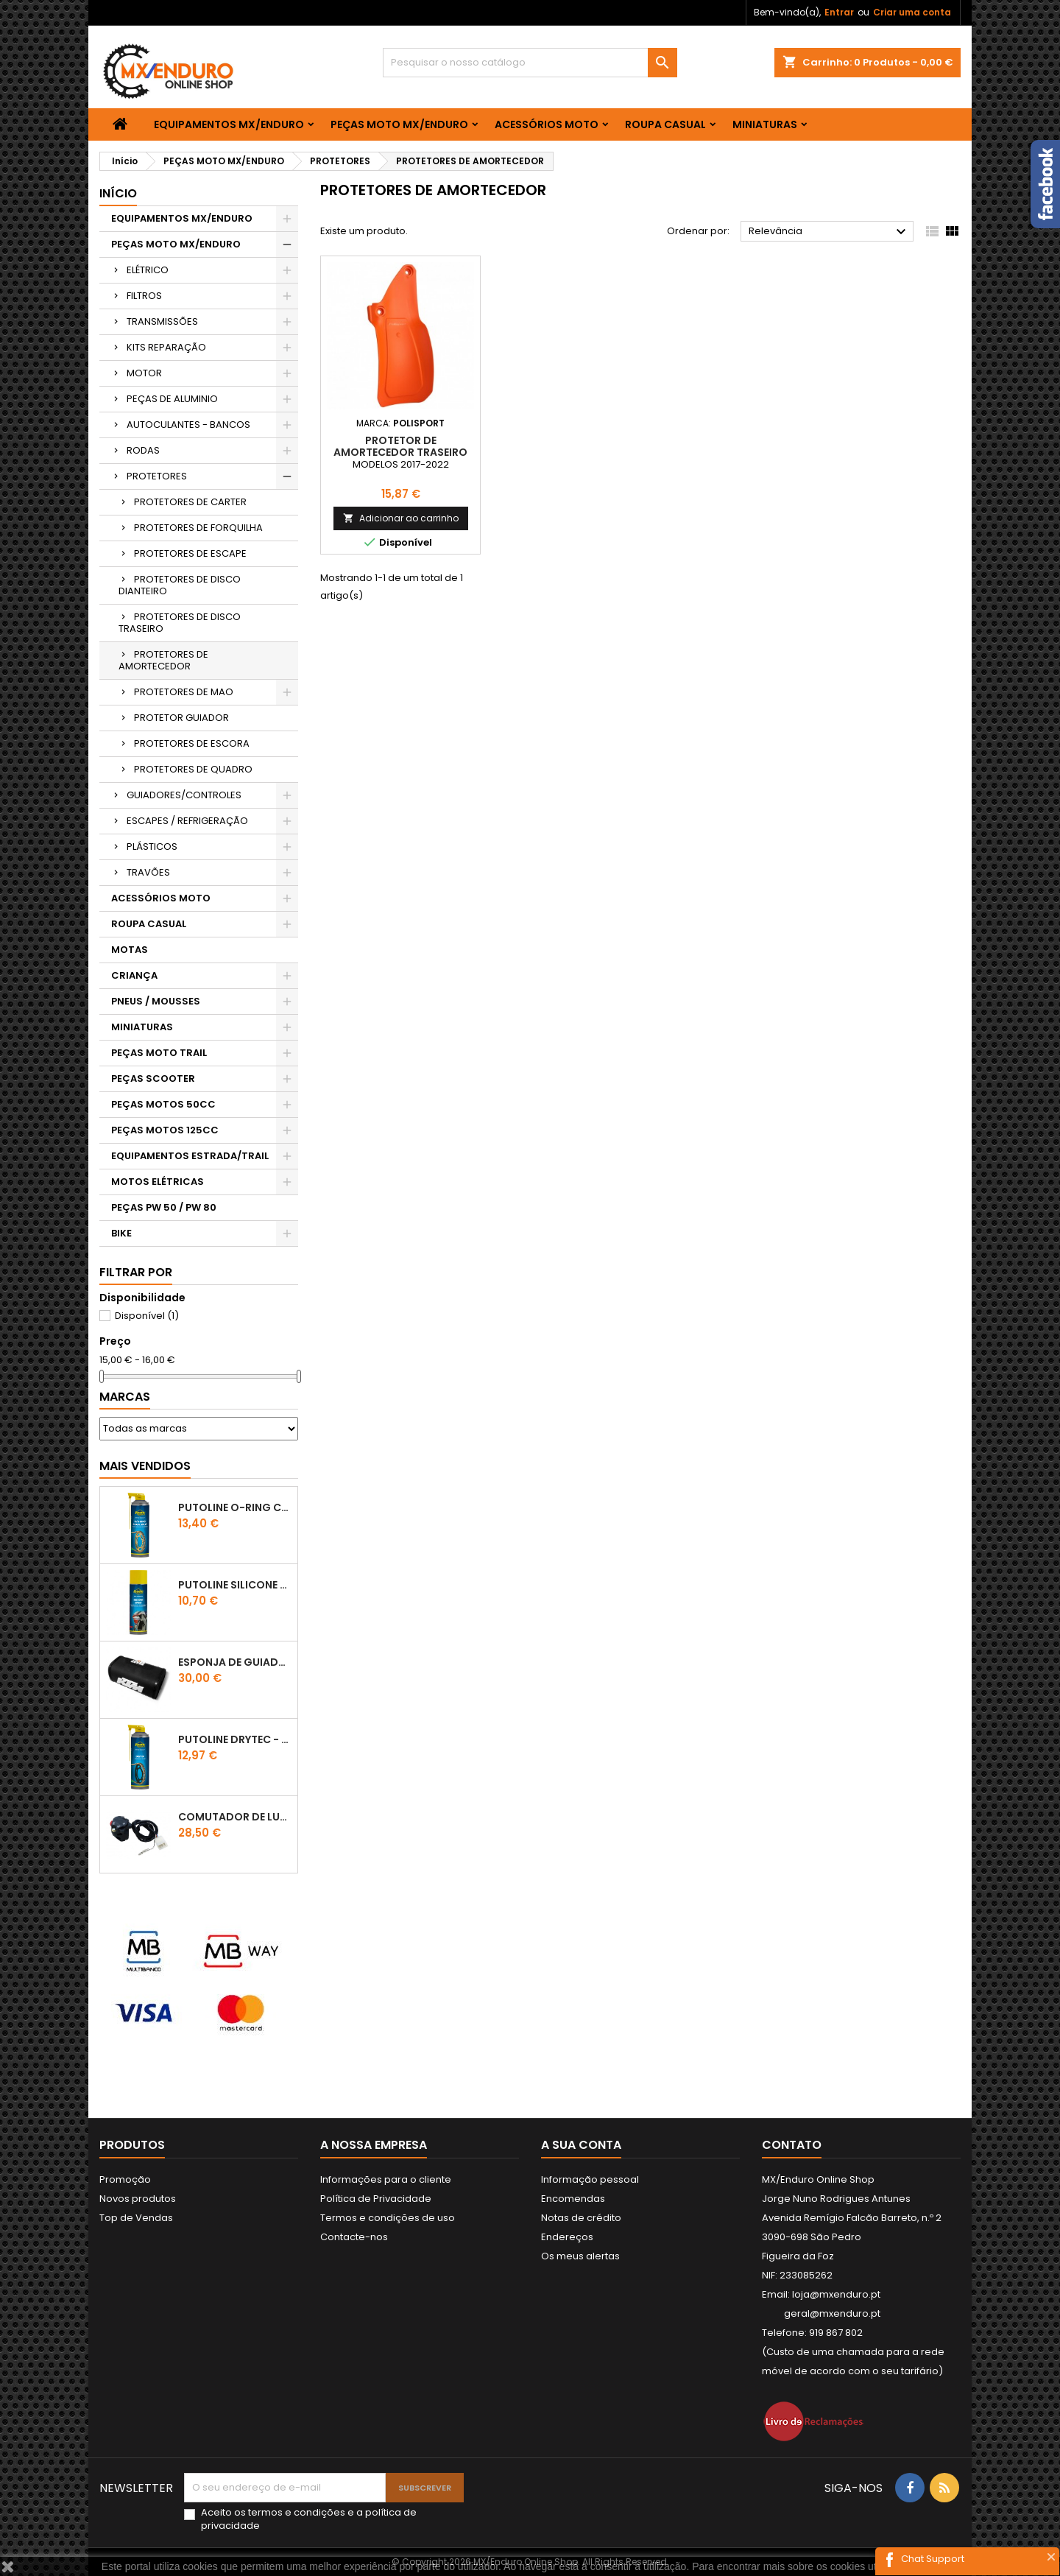 The width and height of the screenshot is (1060, 2576). I want to click on Termos e condições de uso, so click(387, 2218).